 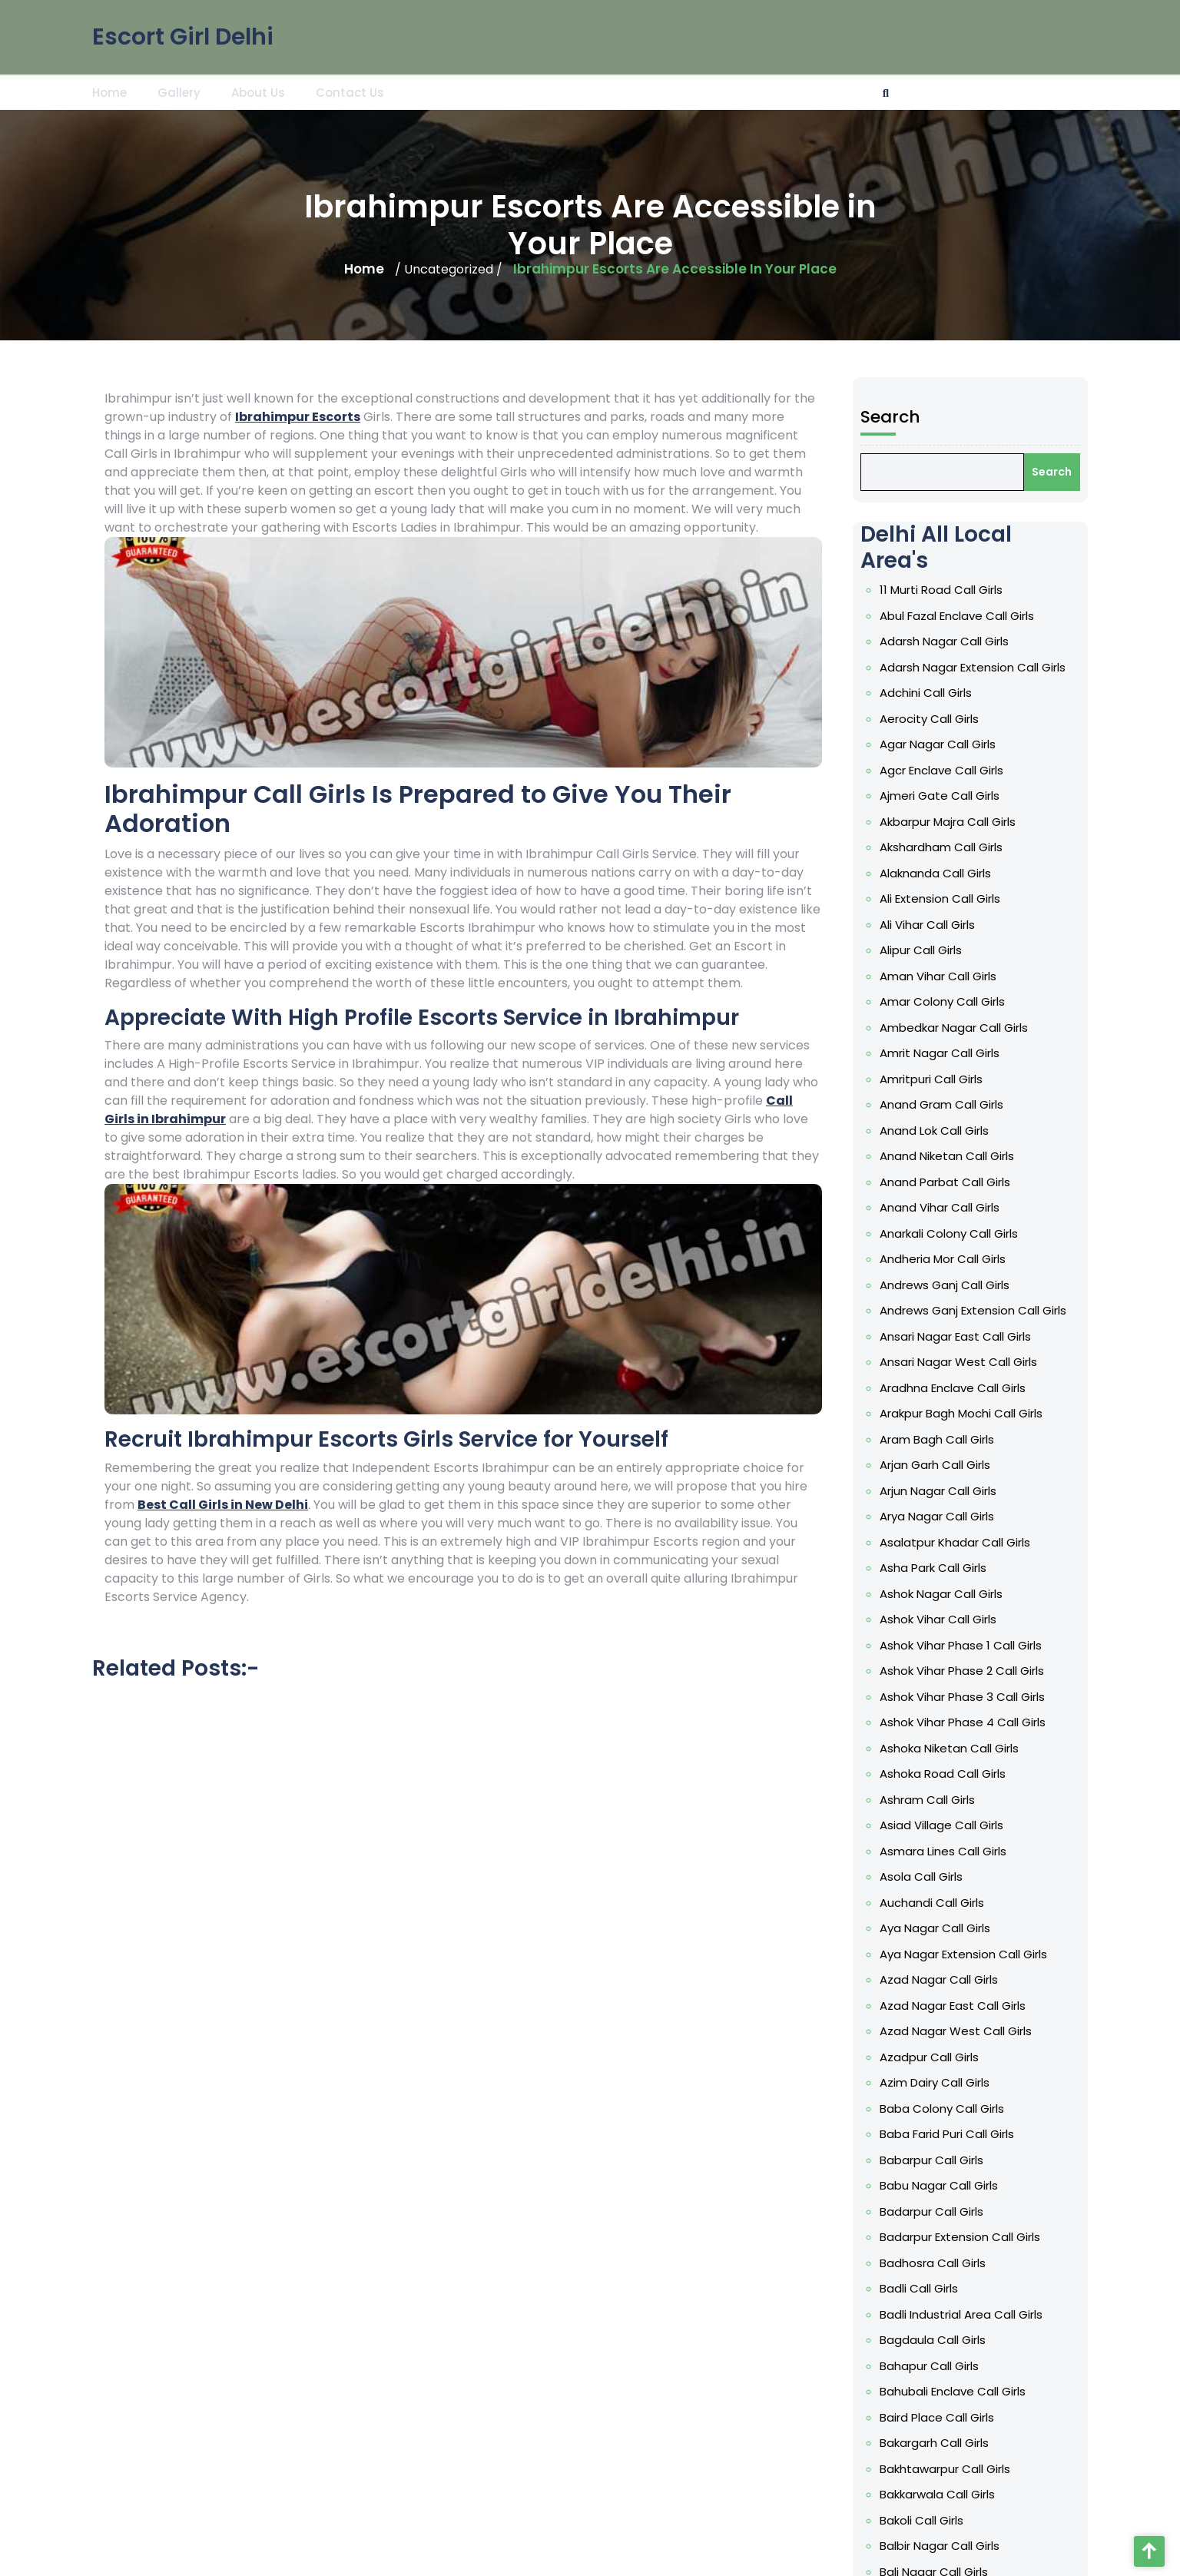 What do you see at coordinates (938, 1531) in the screenshot?
I see `Arya Nagar Call Girls` at bounding box center [938, 1531].